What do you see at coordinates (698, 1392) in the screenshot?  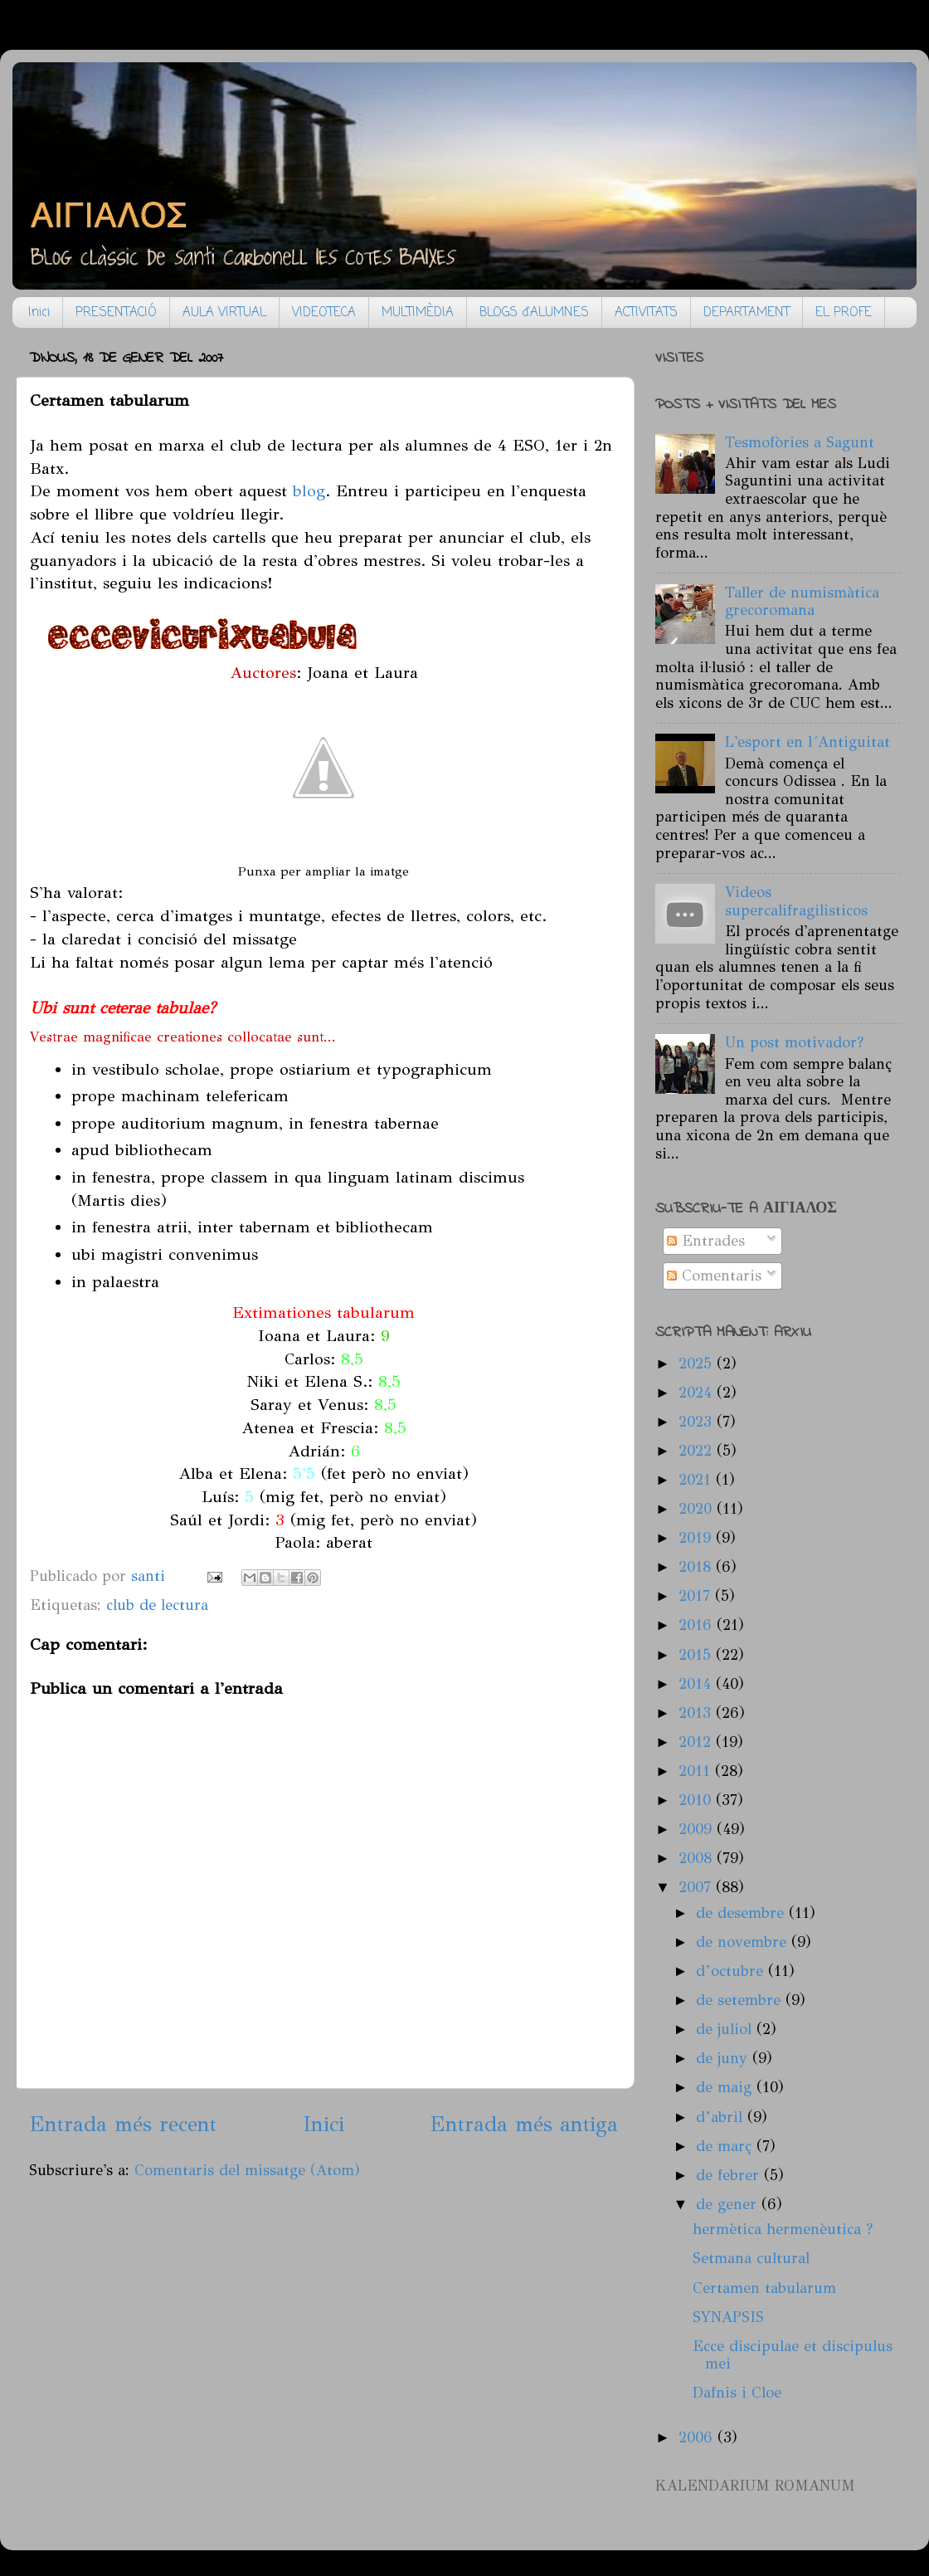 I see `2024` at bounding box center [698, 1392].